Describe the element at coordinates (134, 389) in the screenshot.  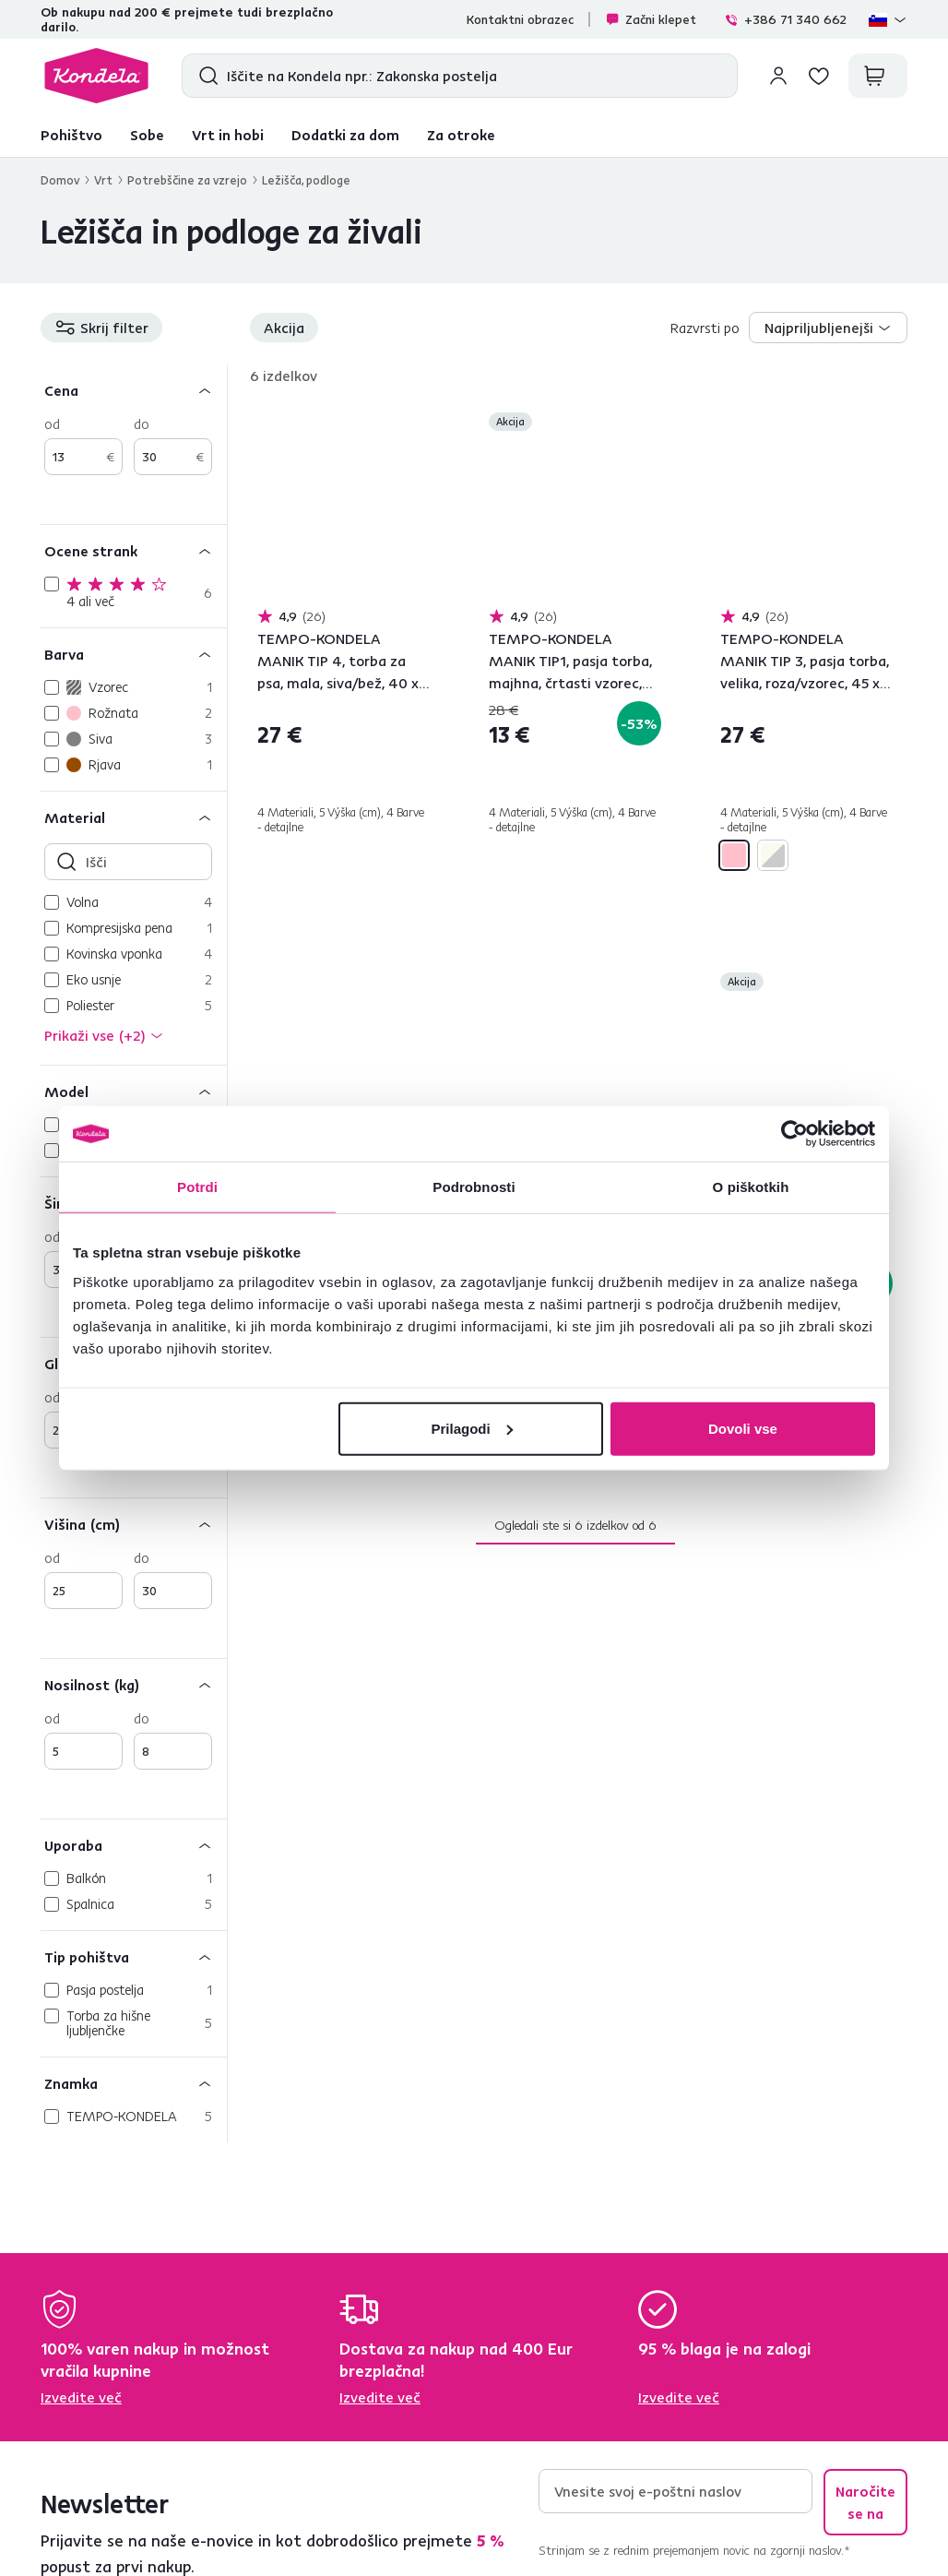
I see `[Cena]` at that location.